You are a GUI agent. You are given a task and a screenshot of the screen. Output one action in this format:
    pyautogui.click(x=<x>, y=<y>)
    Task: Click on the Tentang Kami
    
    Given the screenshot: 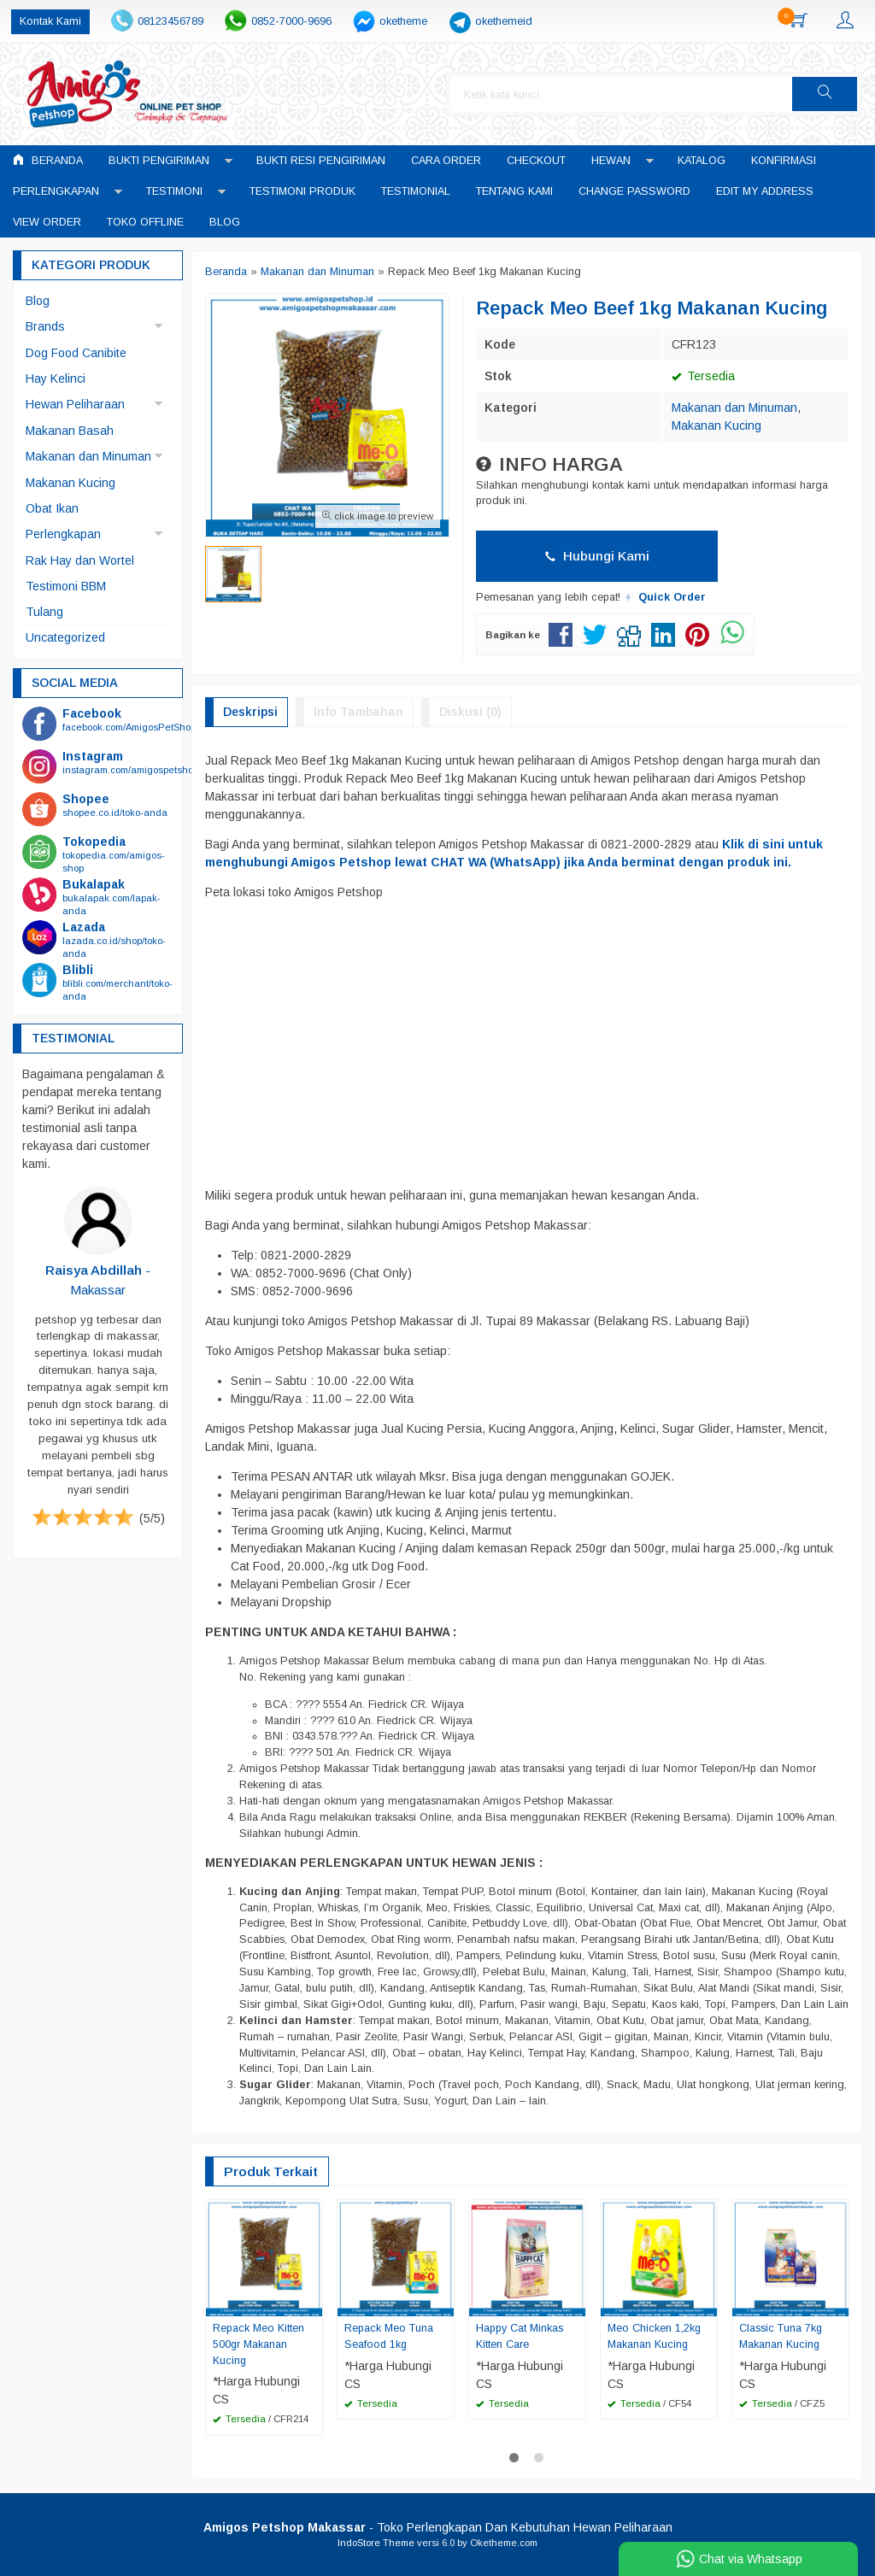 What is the action you would take?
    pyautogui.click(x=514, y=191)
    